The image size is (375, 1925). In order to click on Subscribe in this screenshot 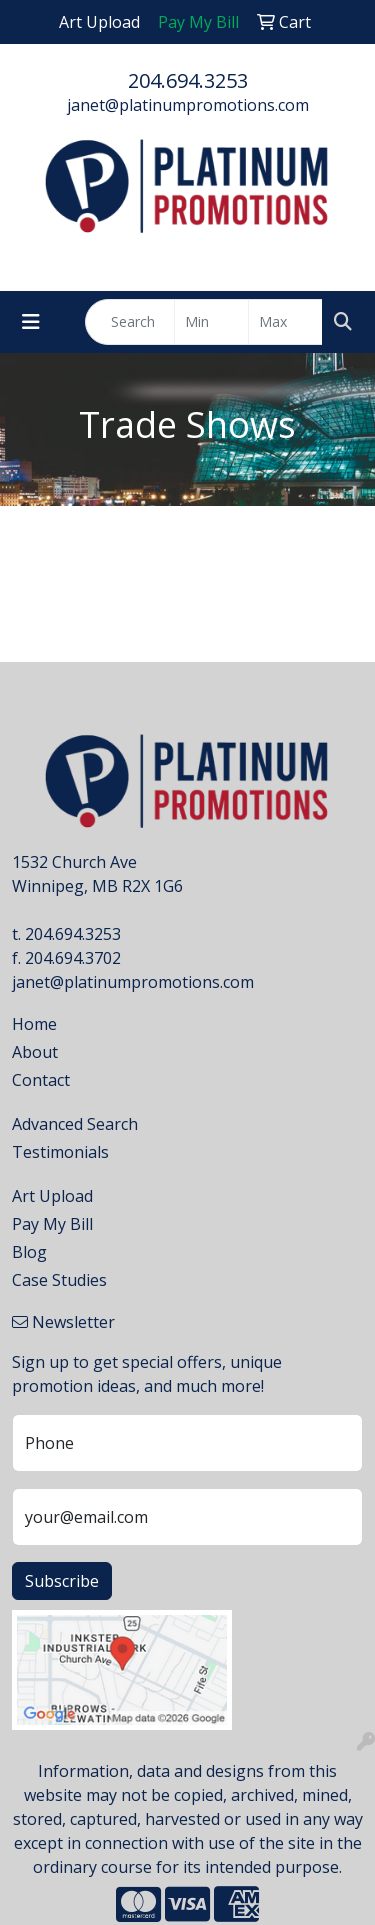, I will do `click(62, 1581)`.